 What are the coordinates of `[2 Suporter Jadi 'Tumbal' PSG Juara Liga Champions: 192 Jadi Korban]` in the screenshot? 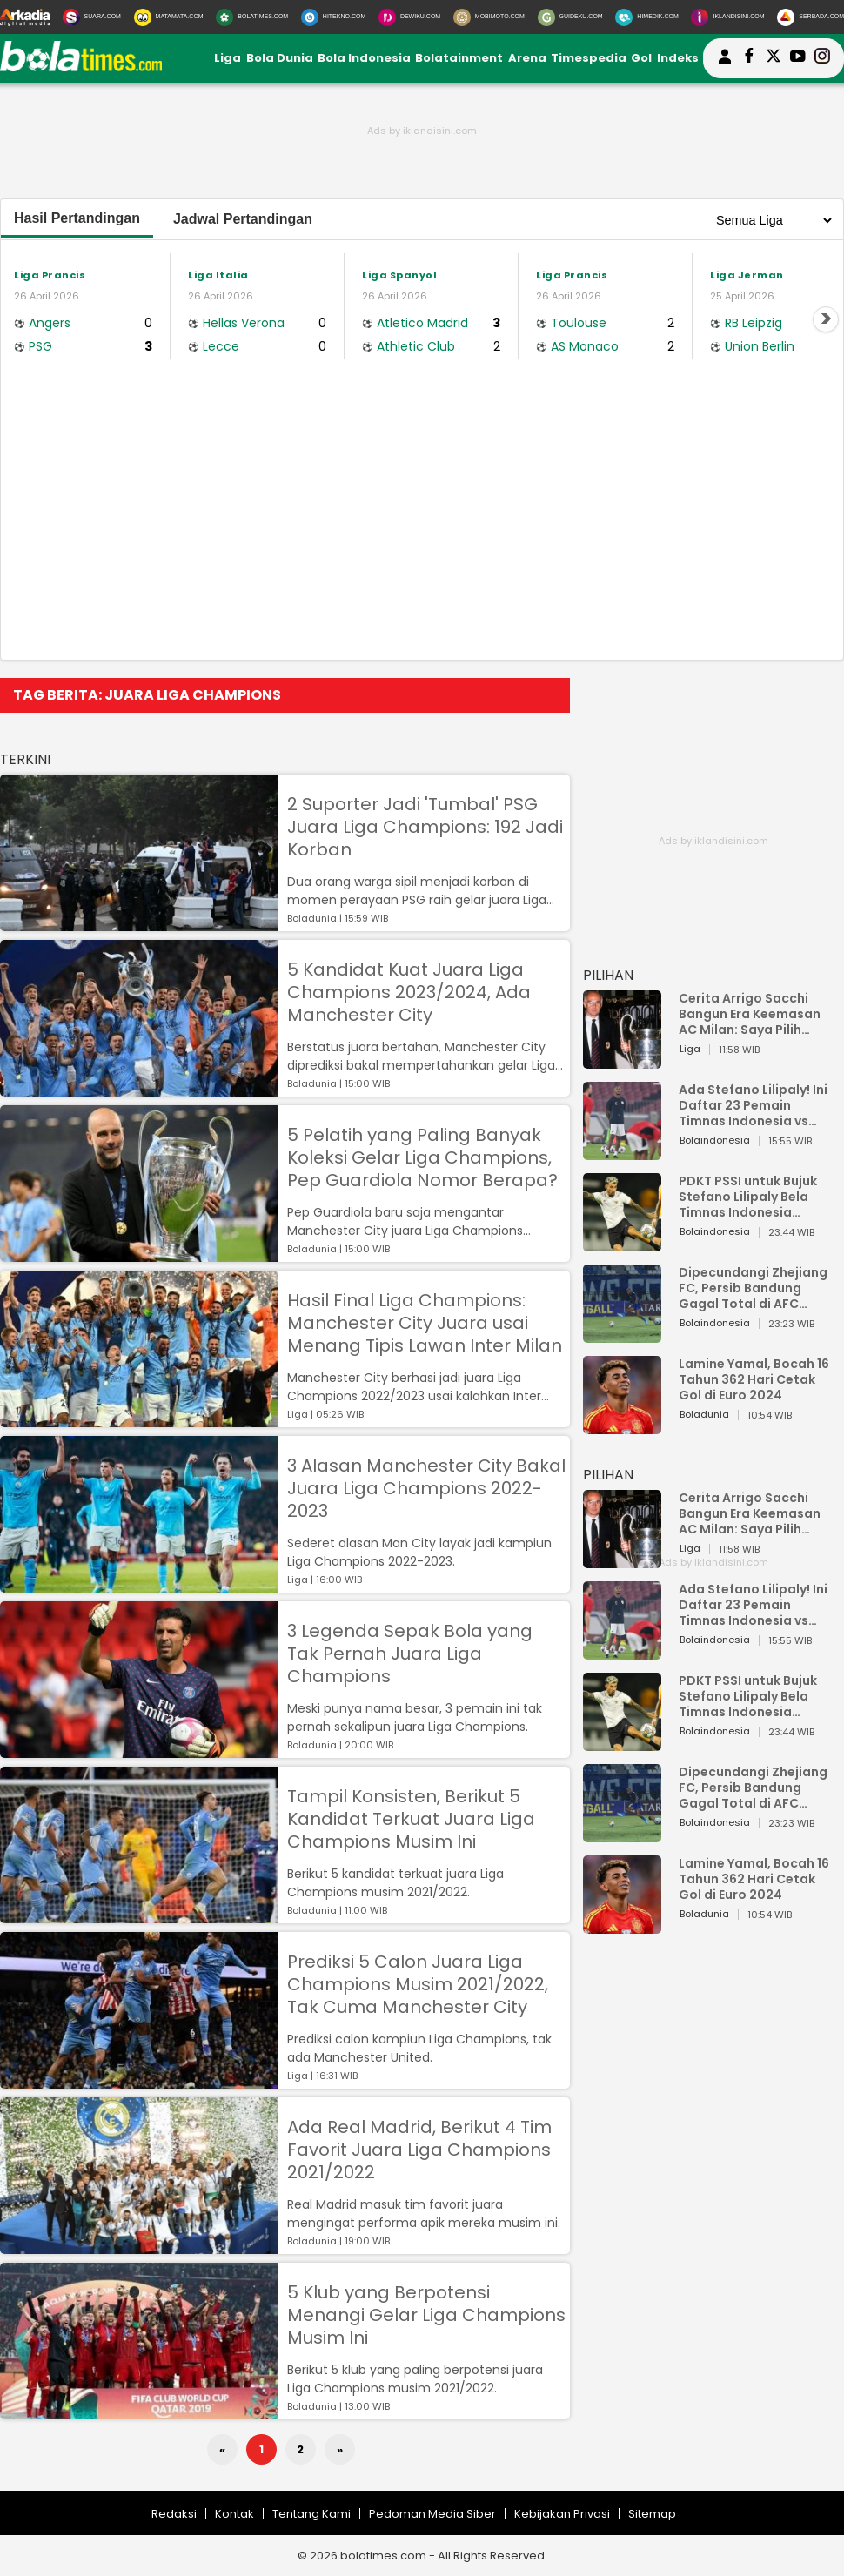 It's located at (139, 923).